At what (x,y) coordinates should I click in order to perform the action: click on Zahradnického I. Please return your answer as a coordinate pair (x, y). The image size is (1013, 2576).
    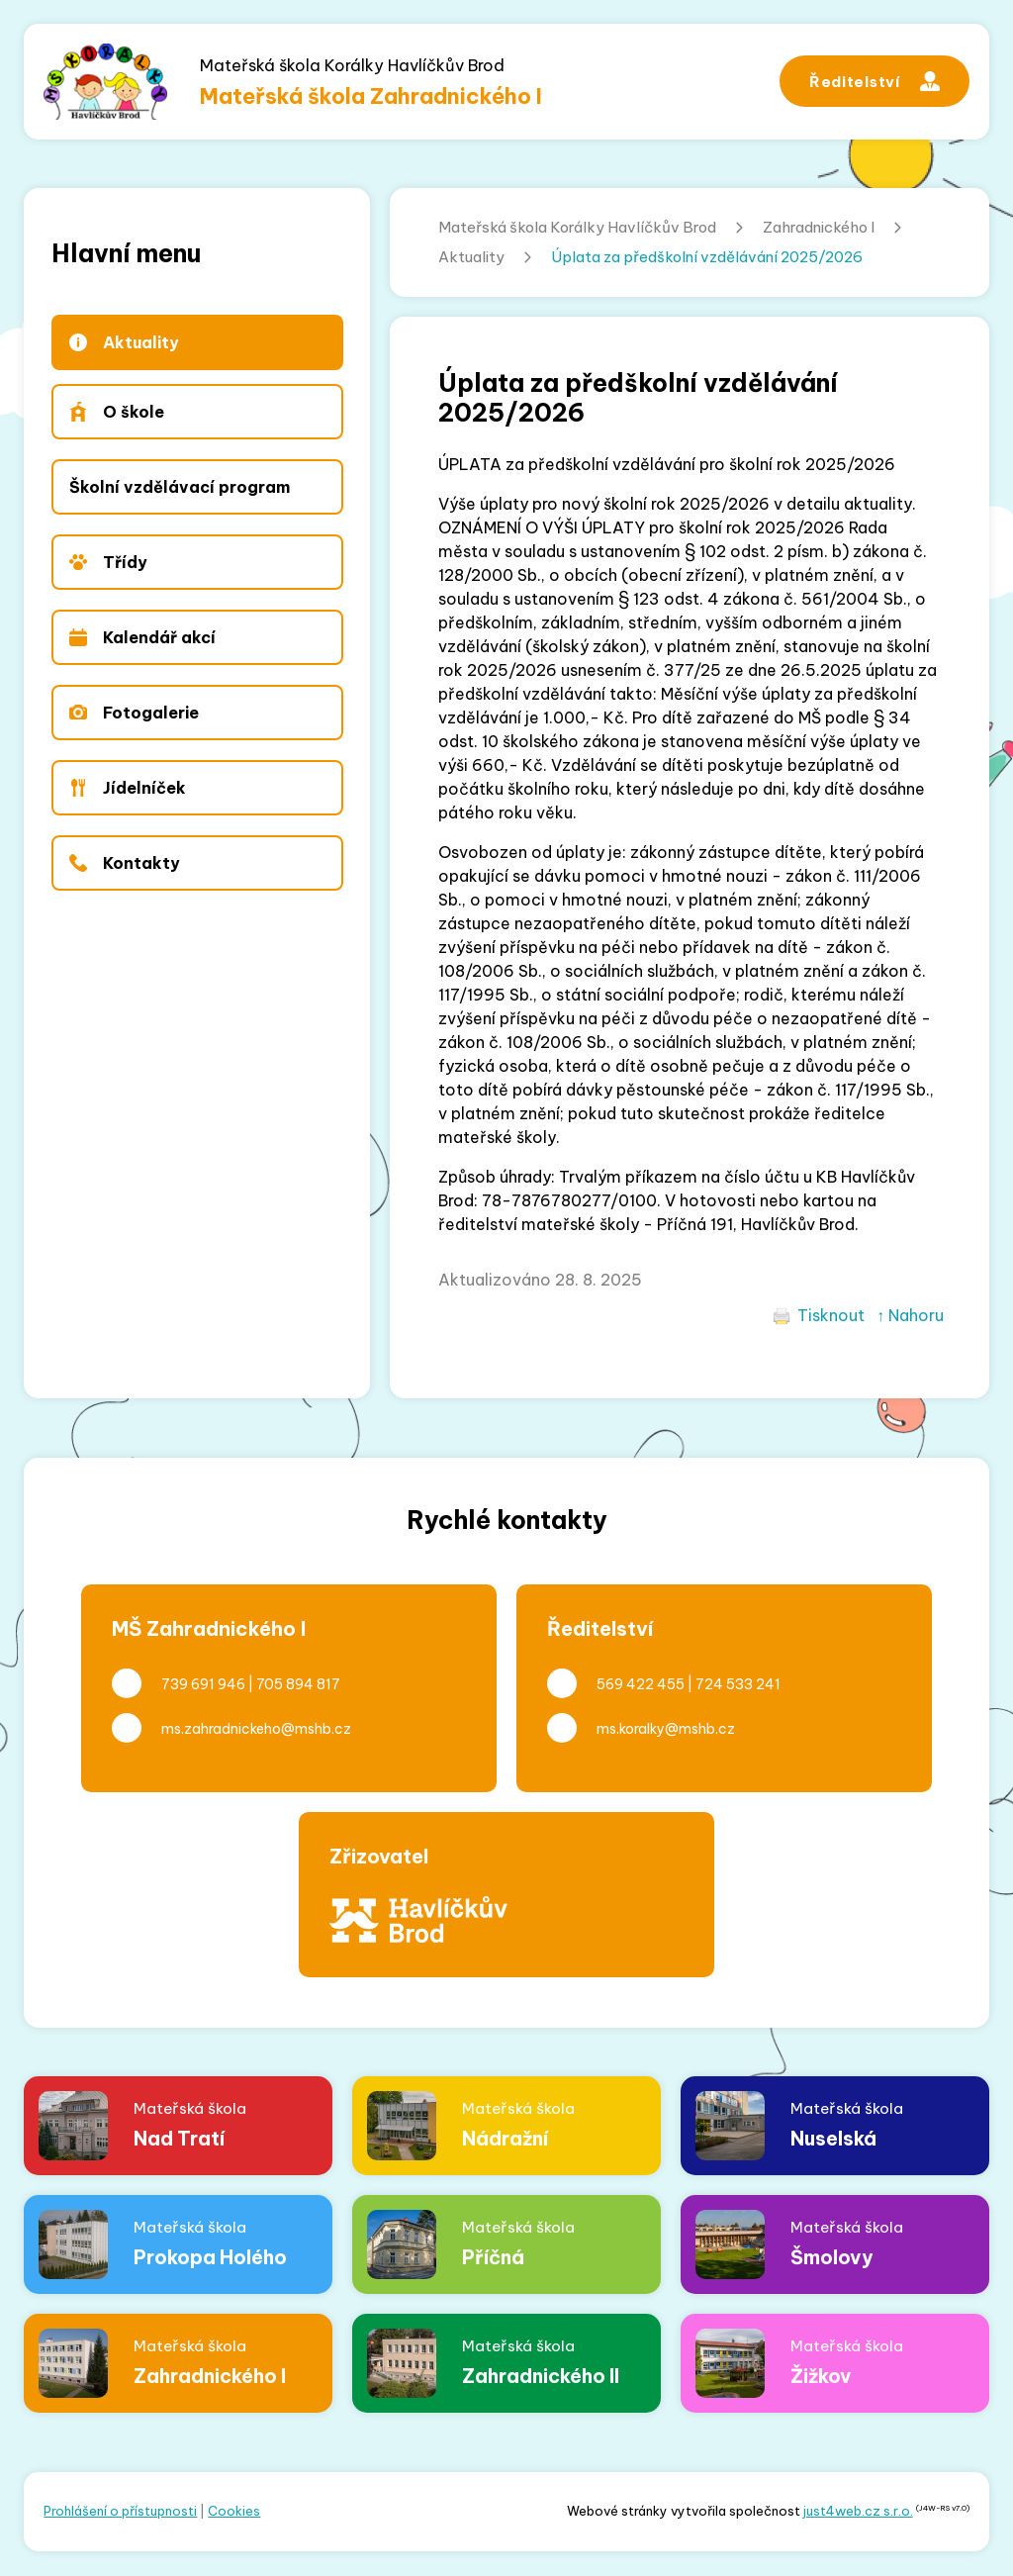
    Looking at the image, I should click on (819, 227).